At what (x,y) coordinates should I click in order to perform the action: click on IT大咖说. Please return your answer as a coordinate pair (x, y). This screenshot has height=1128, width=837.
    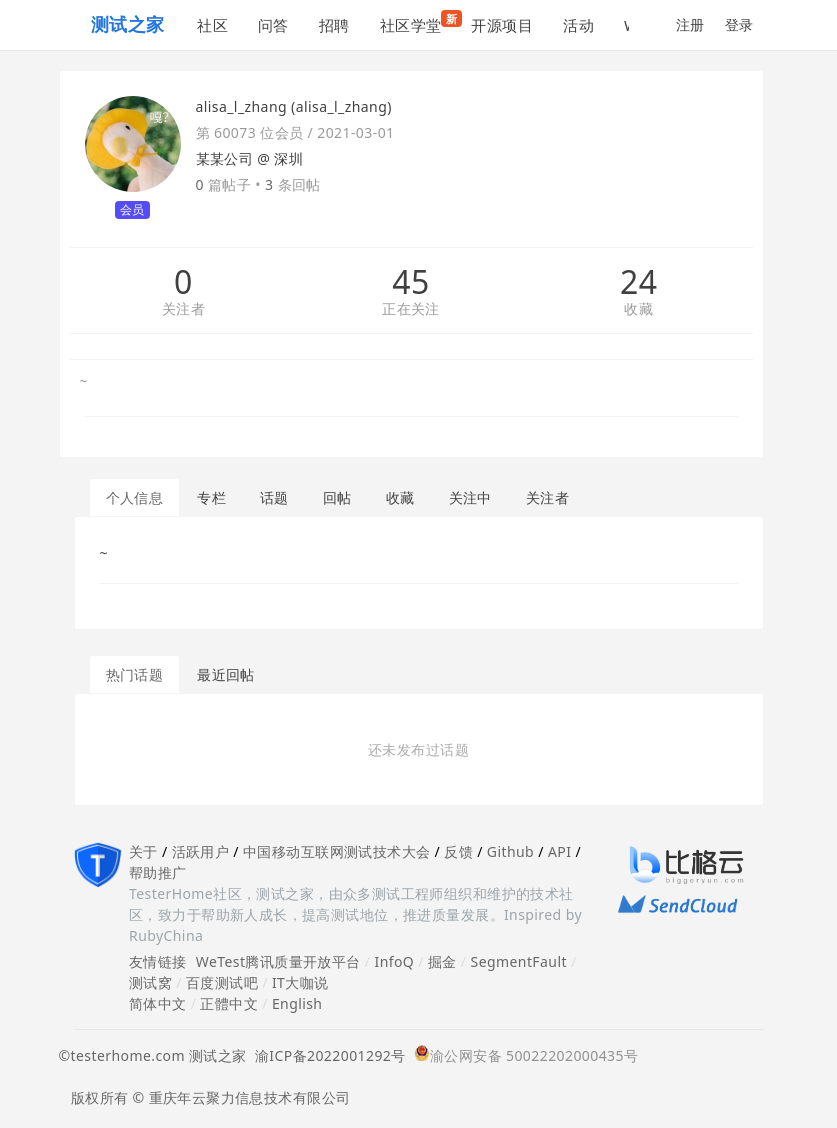
    Looking at the image, I should click on (300, 982).